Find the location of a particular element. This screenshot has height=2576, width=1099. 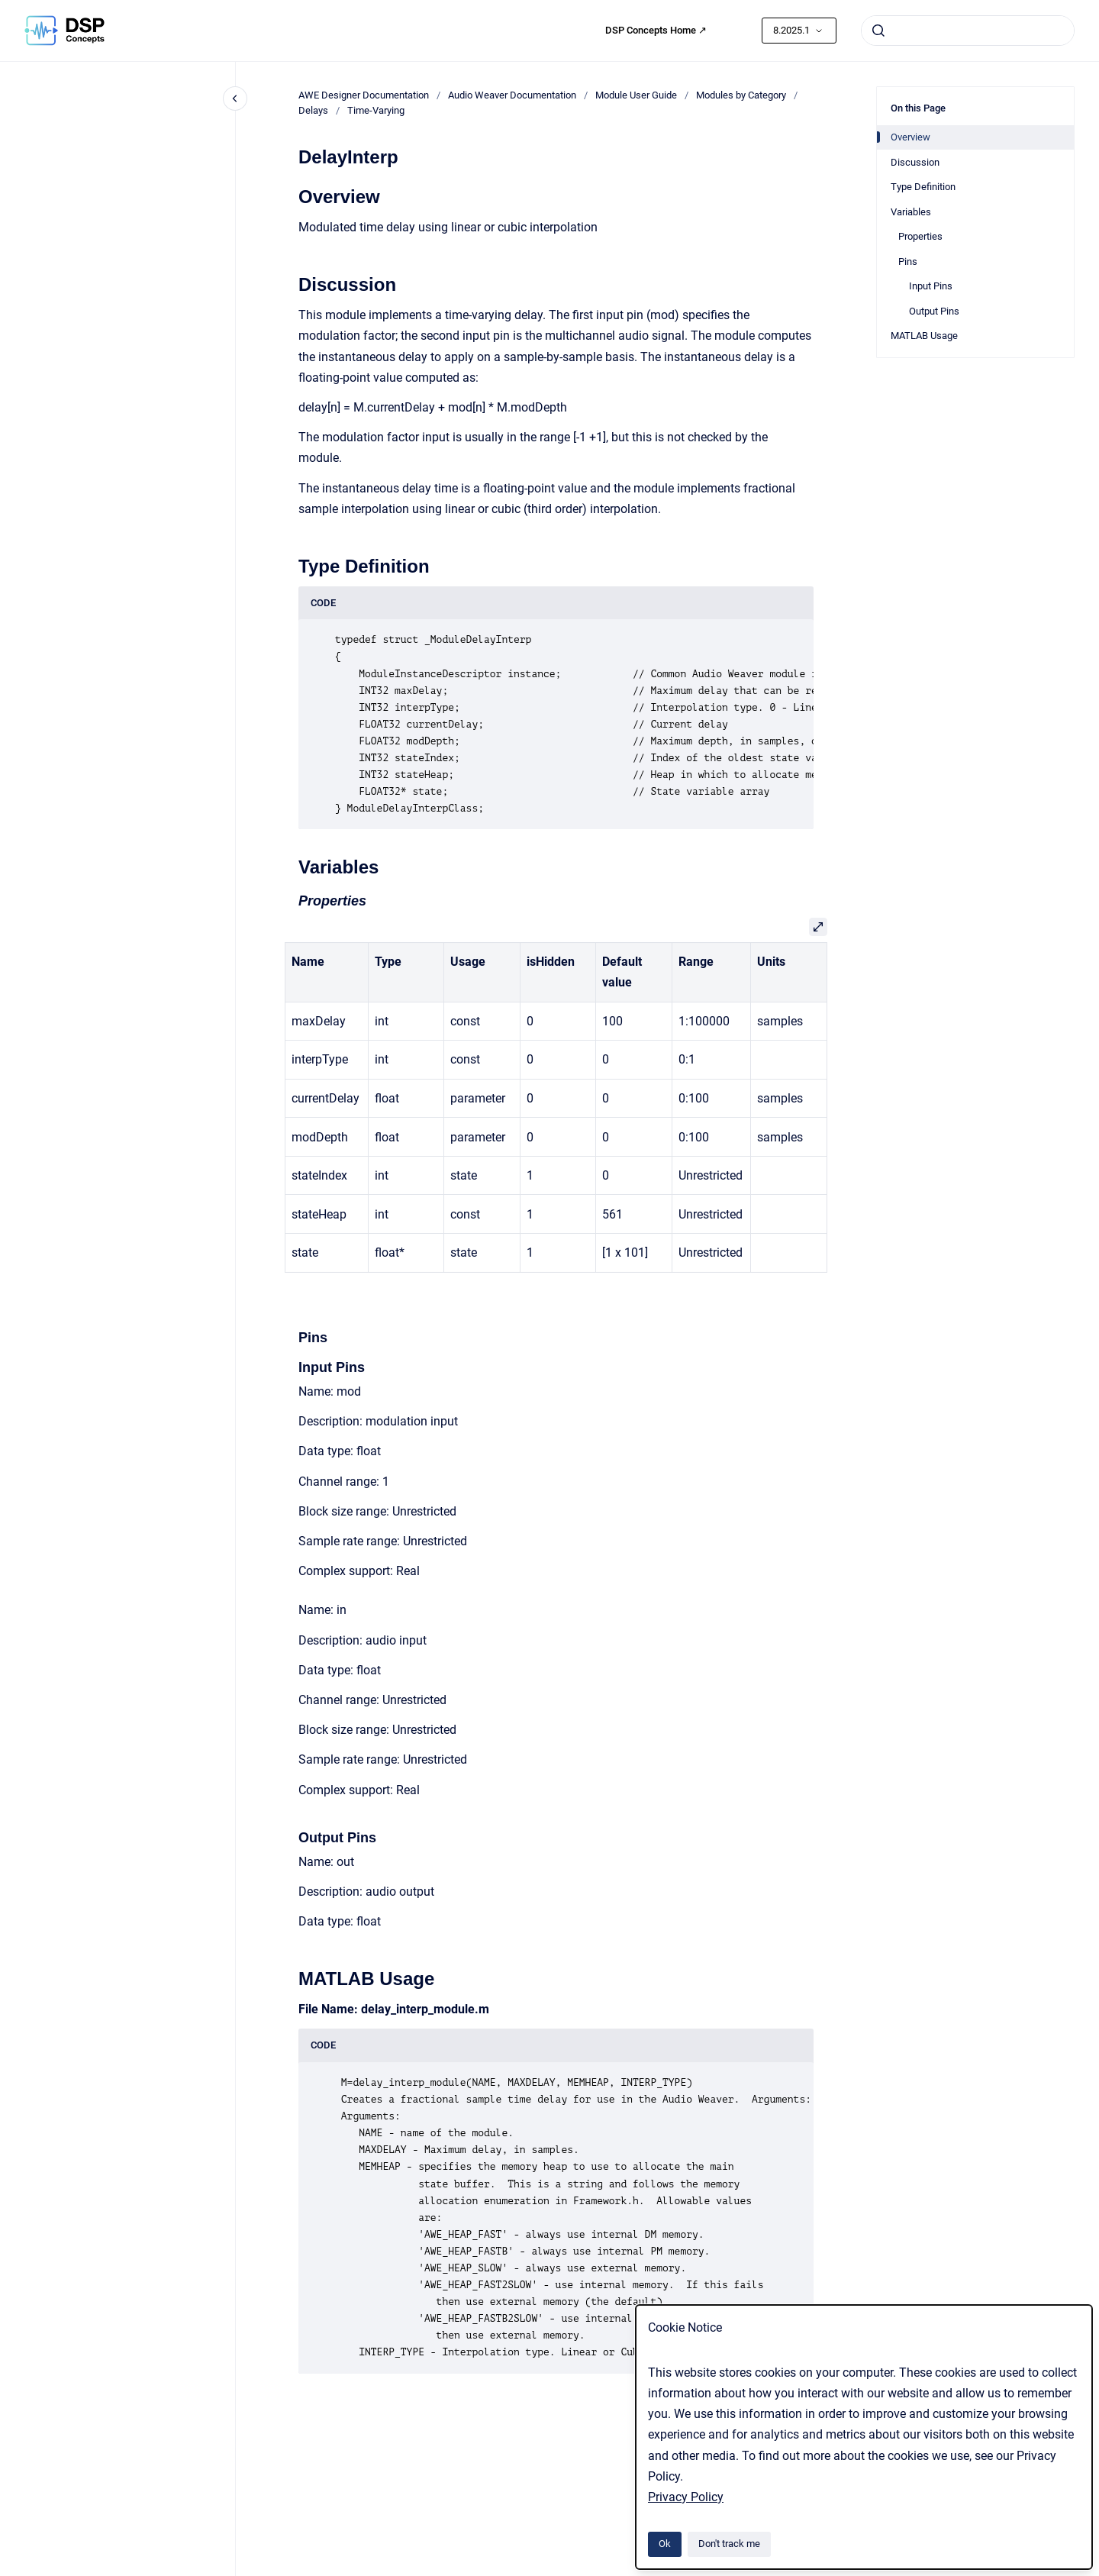

Time-Varying is located at coordinates (375, 110).